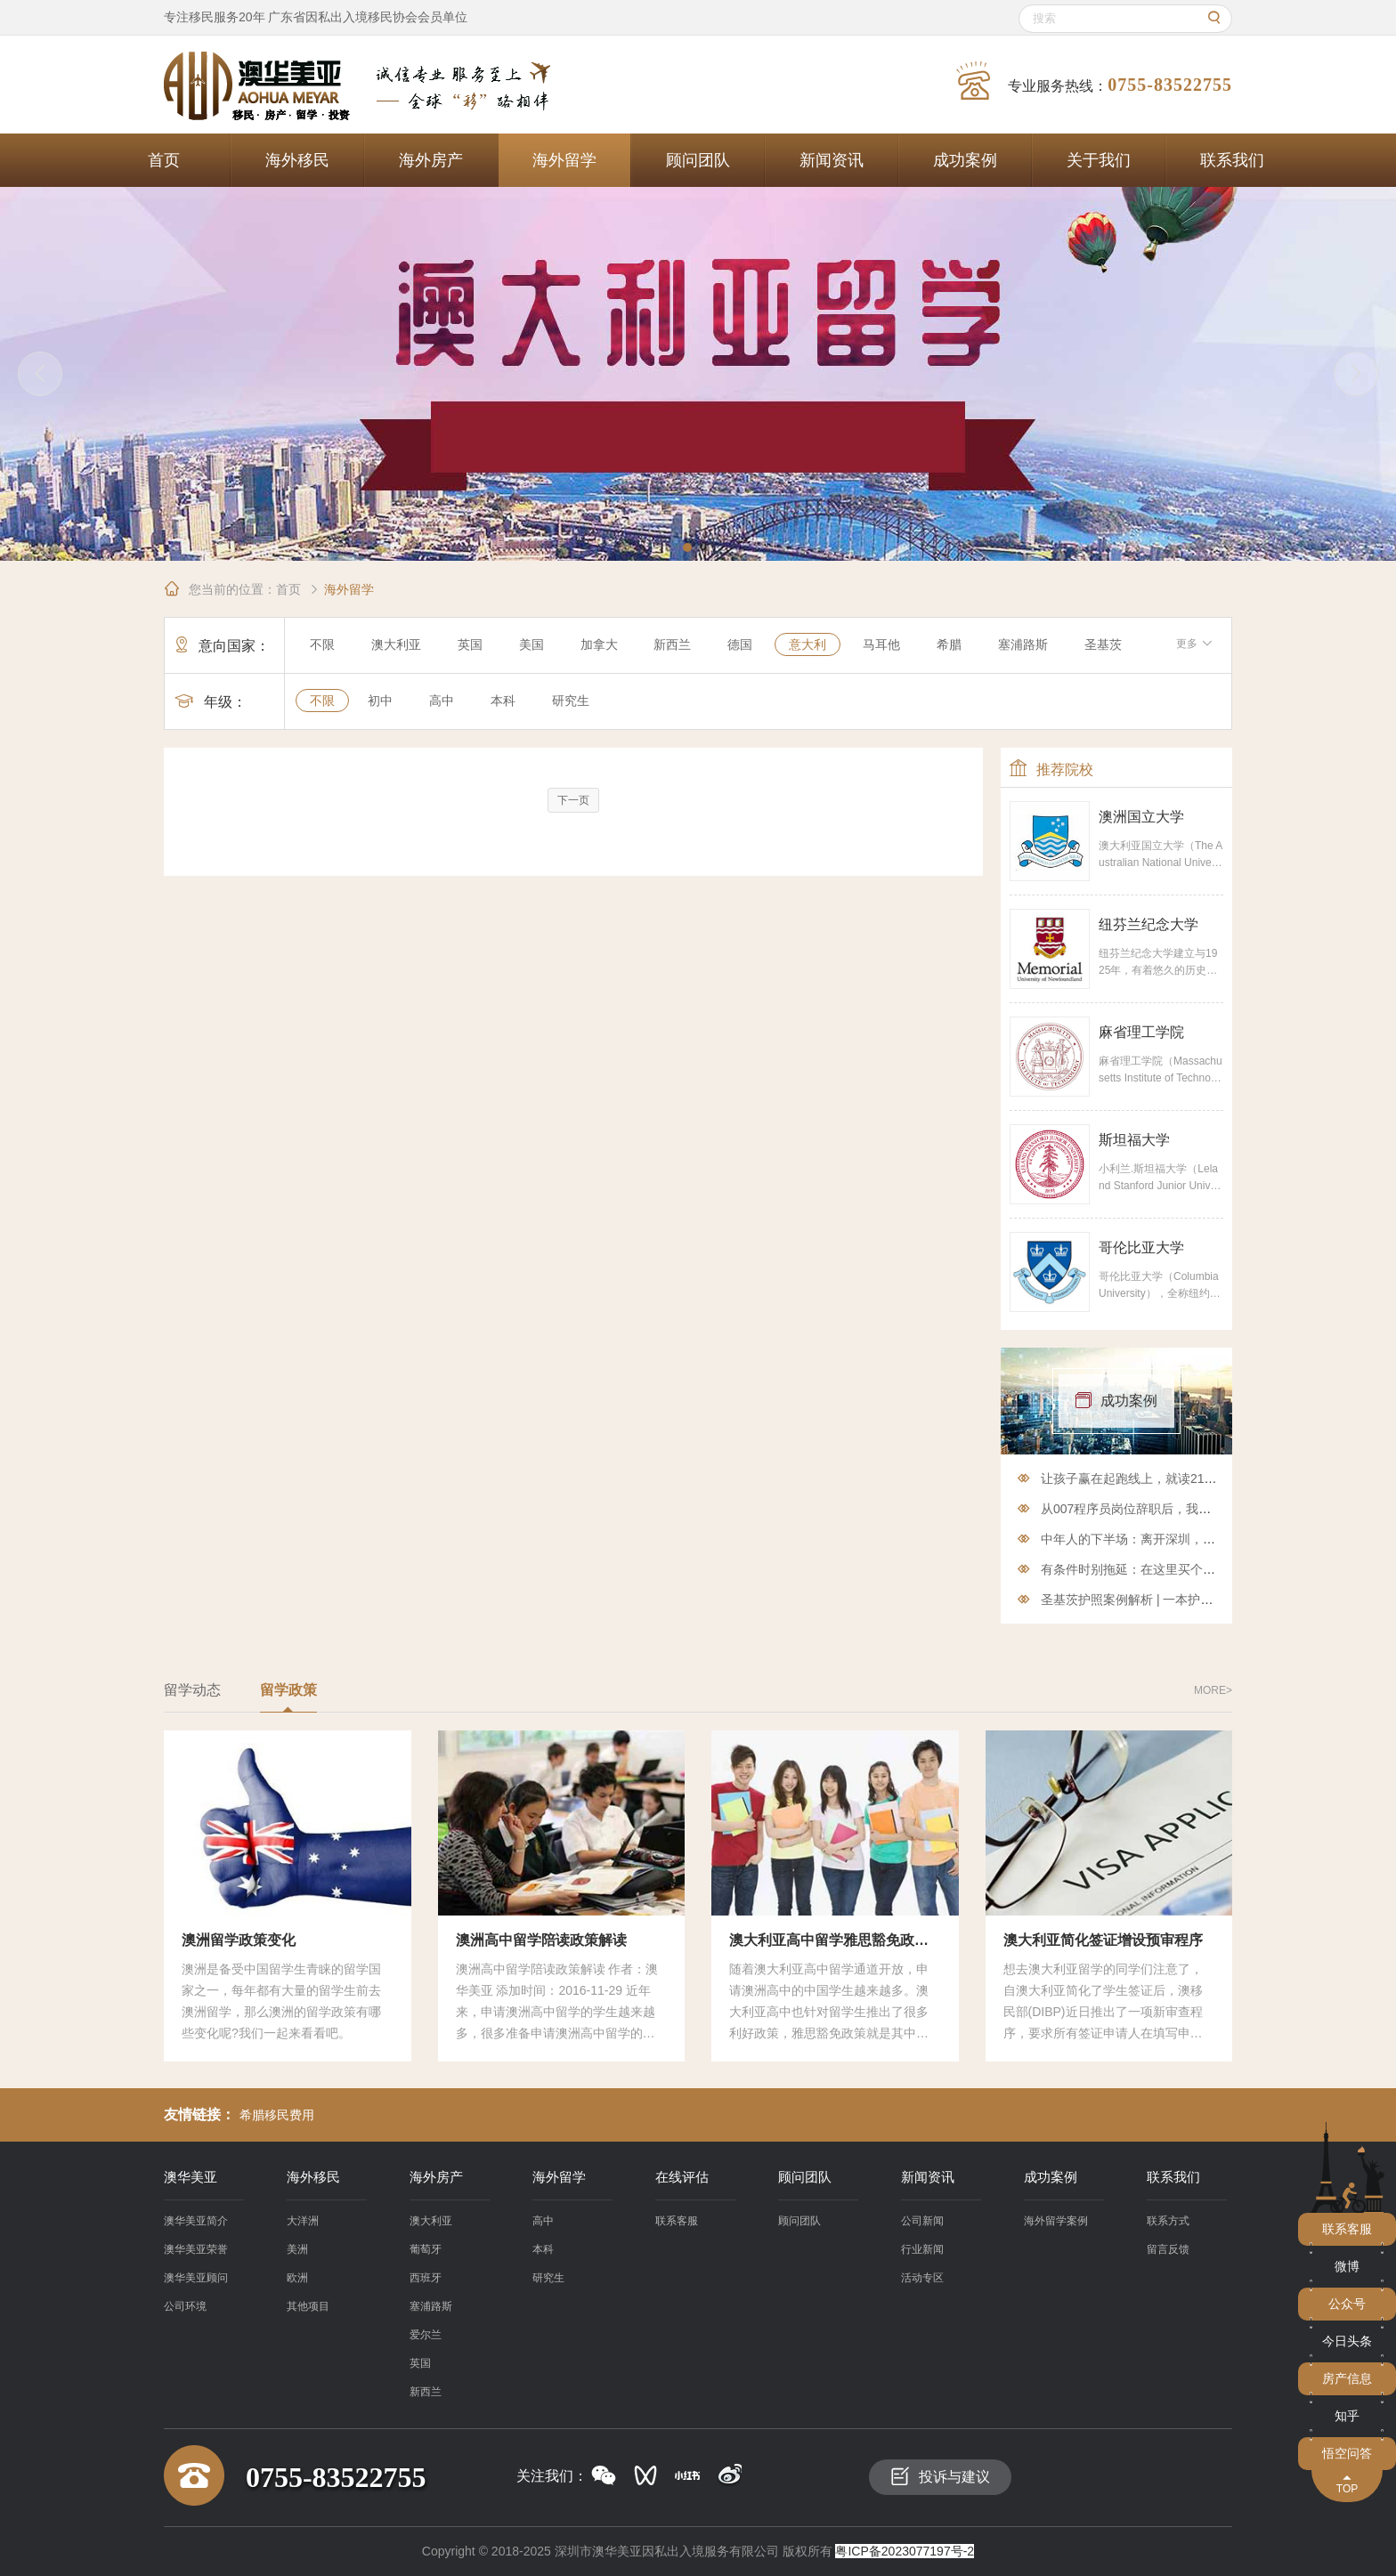 The height and width of the screenshot is (2576, 1396). Describe the element at coordinates (1168, 2221) in the screenshot. I see `联系方式` at that location.